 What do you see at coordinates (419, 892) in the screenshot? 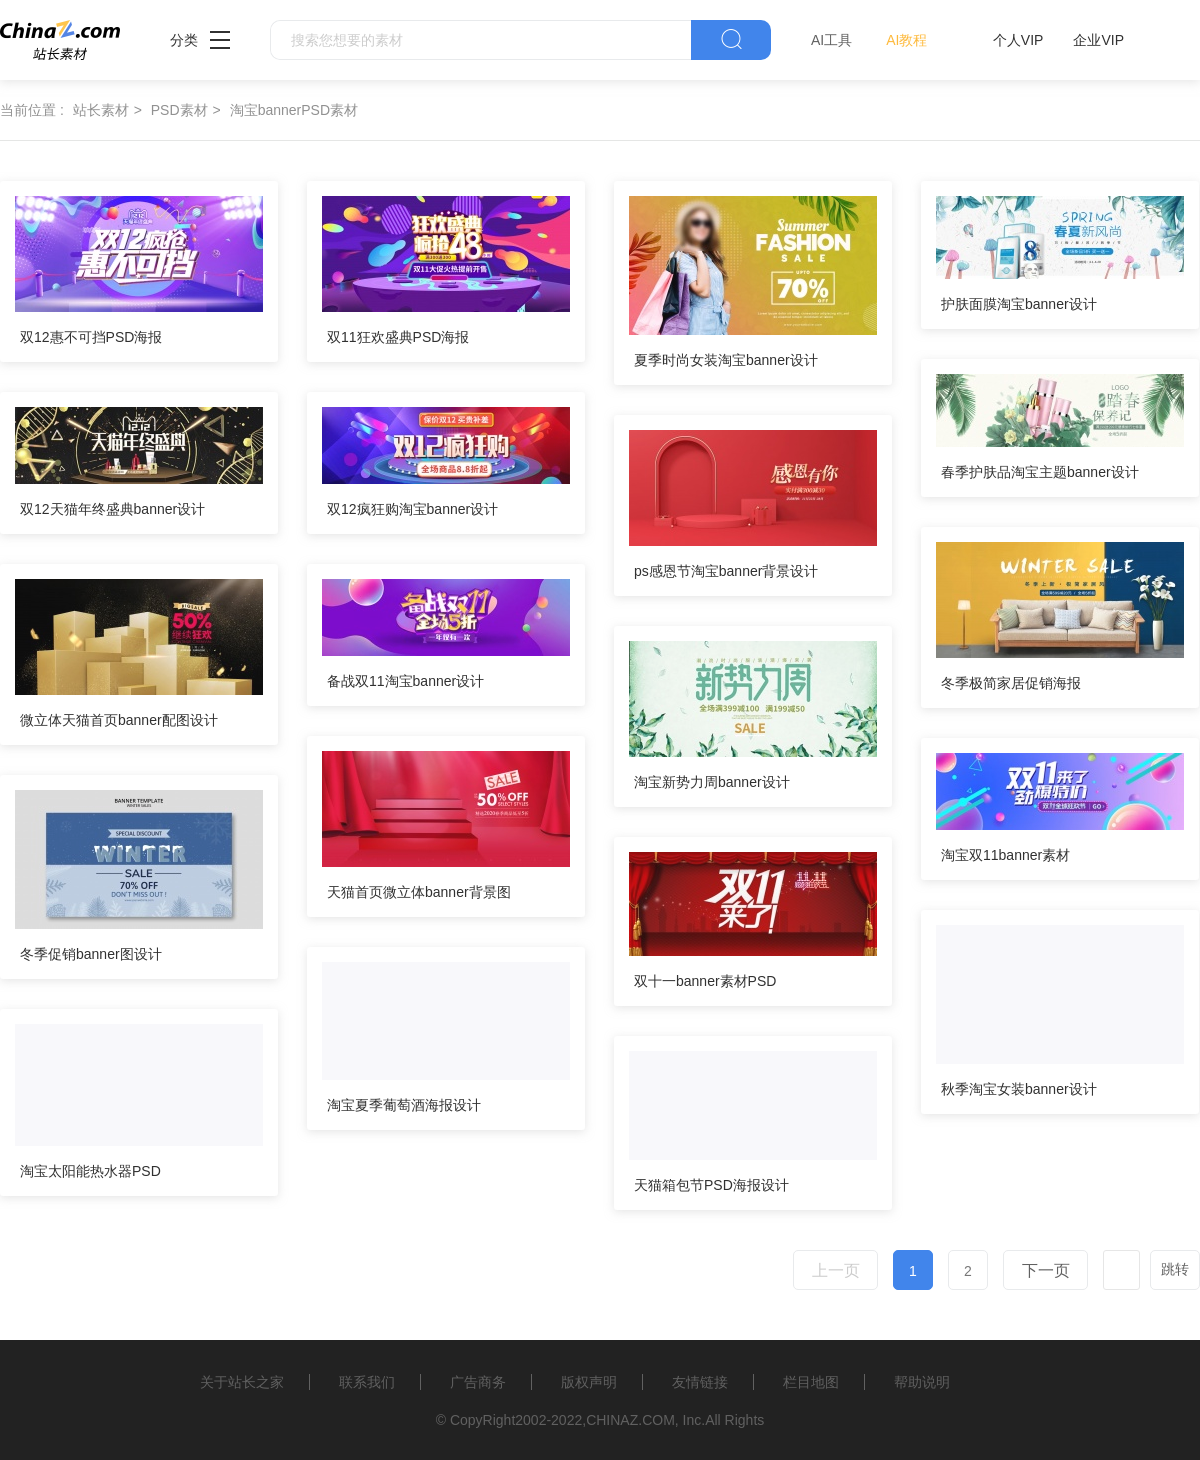
I see `天猫首页微立体banner背景图` at bounding box center [419, 892].